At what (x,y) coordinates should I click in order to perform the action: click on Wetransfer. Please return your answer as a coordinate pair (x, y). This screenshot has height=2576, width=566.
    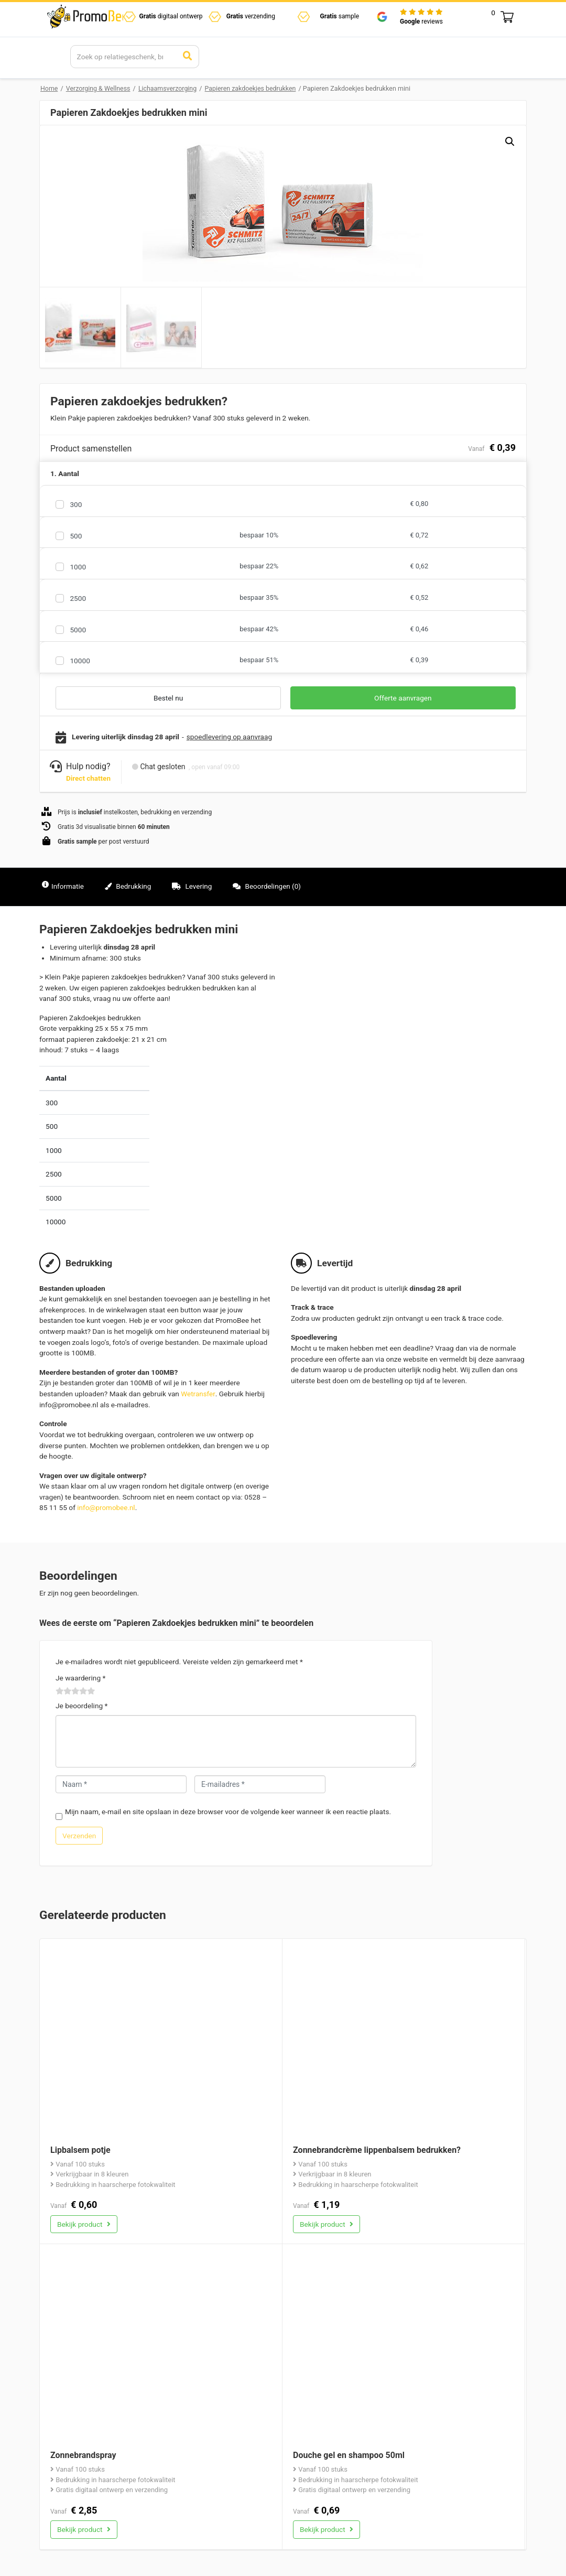
    Looking at the image, I should click on (198, 1393).